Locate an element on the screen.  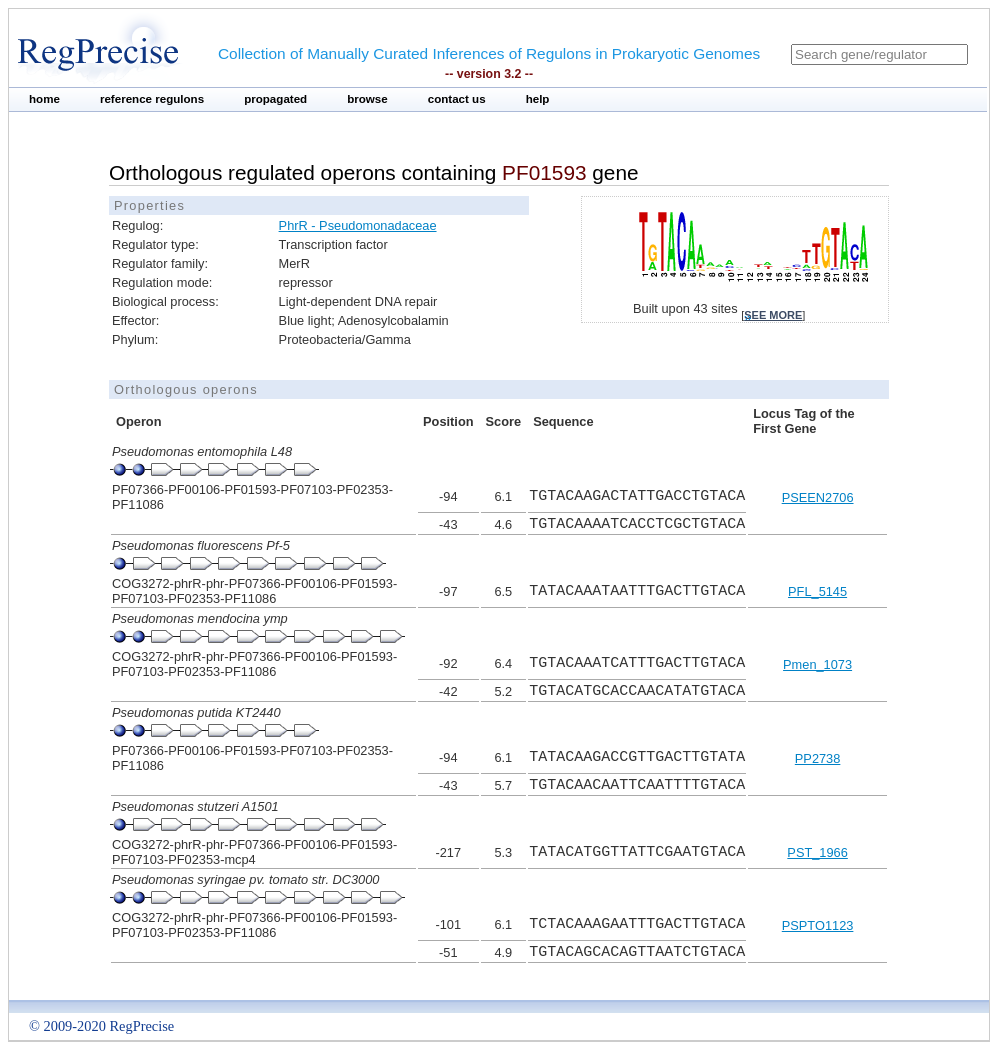
see more is located at coordinates (773, 315).